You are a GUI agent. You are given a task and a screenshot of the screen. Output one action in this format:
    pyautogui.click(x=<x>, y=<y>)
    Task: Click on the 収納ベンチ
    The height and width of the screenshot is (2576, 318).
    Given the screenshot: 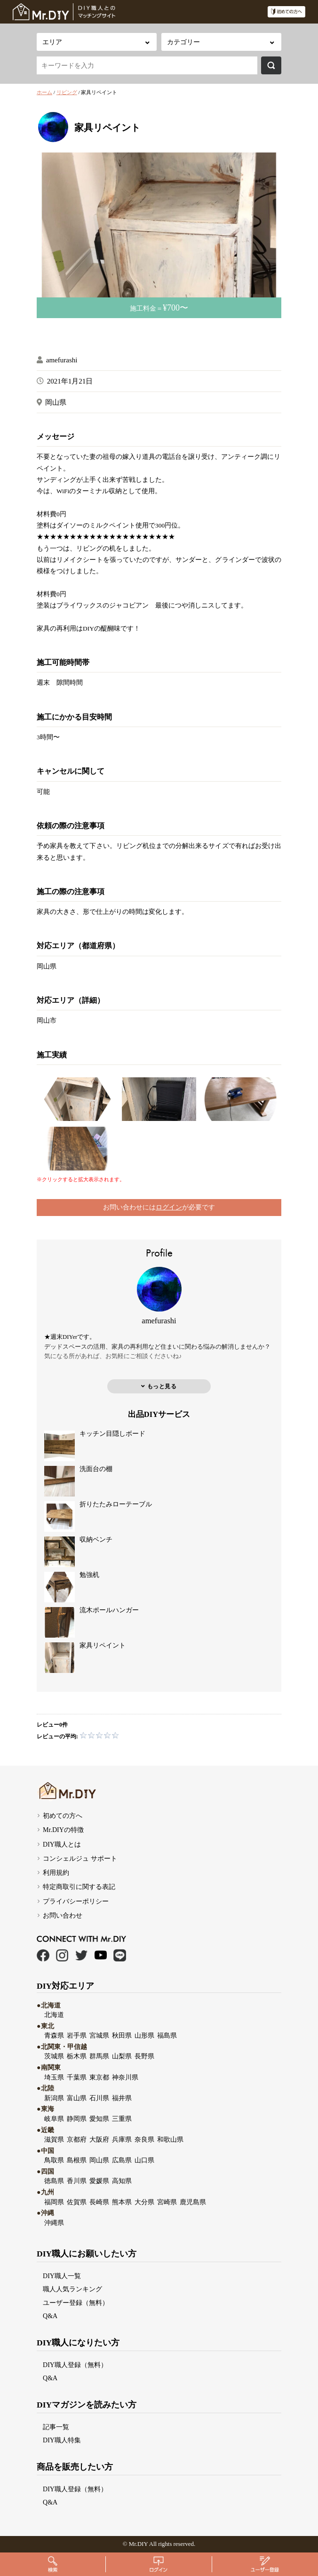 What is the action you would take?
    pyautogui.click(x=96, y=1539)
    